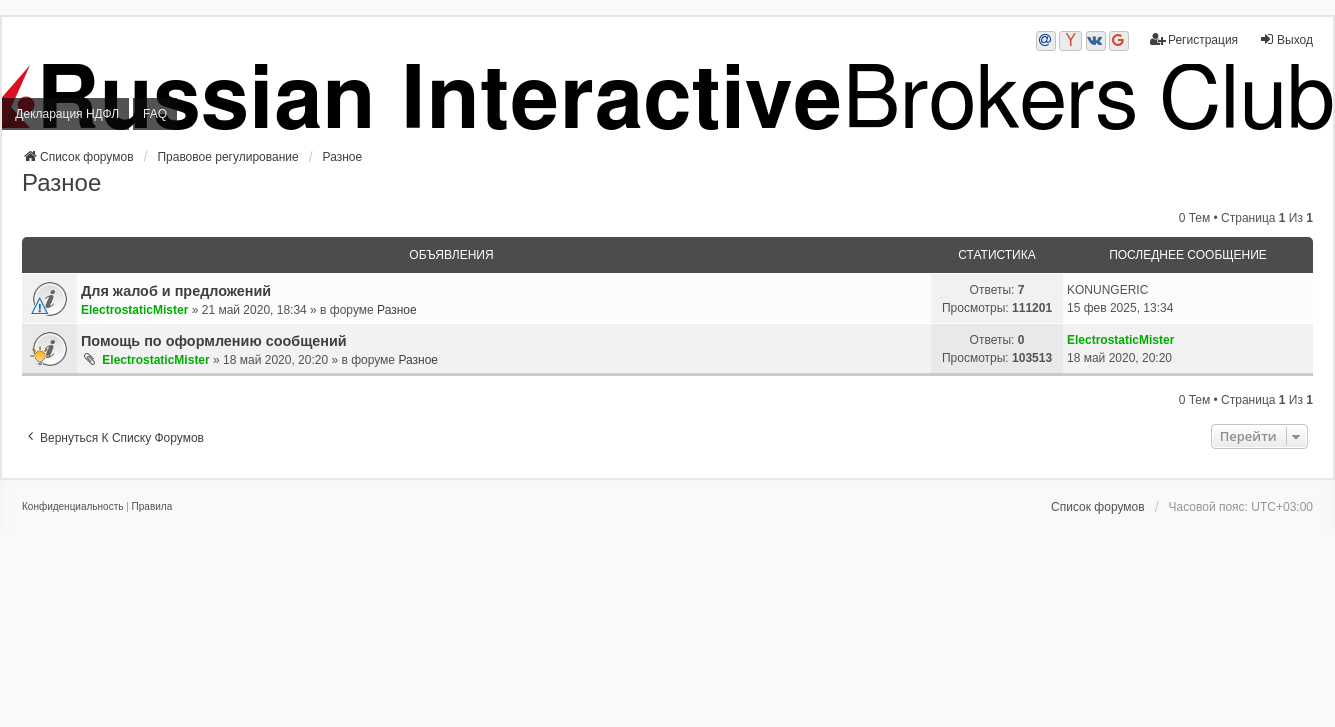  Describe the element at coordinates (176, 291) in the screenshot. I see `Для жалоб и предложений` at that location.